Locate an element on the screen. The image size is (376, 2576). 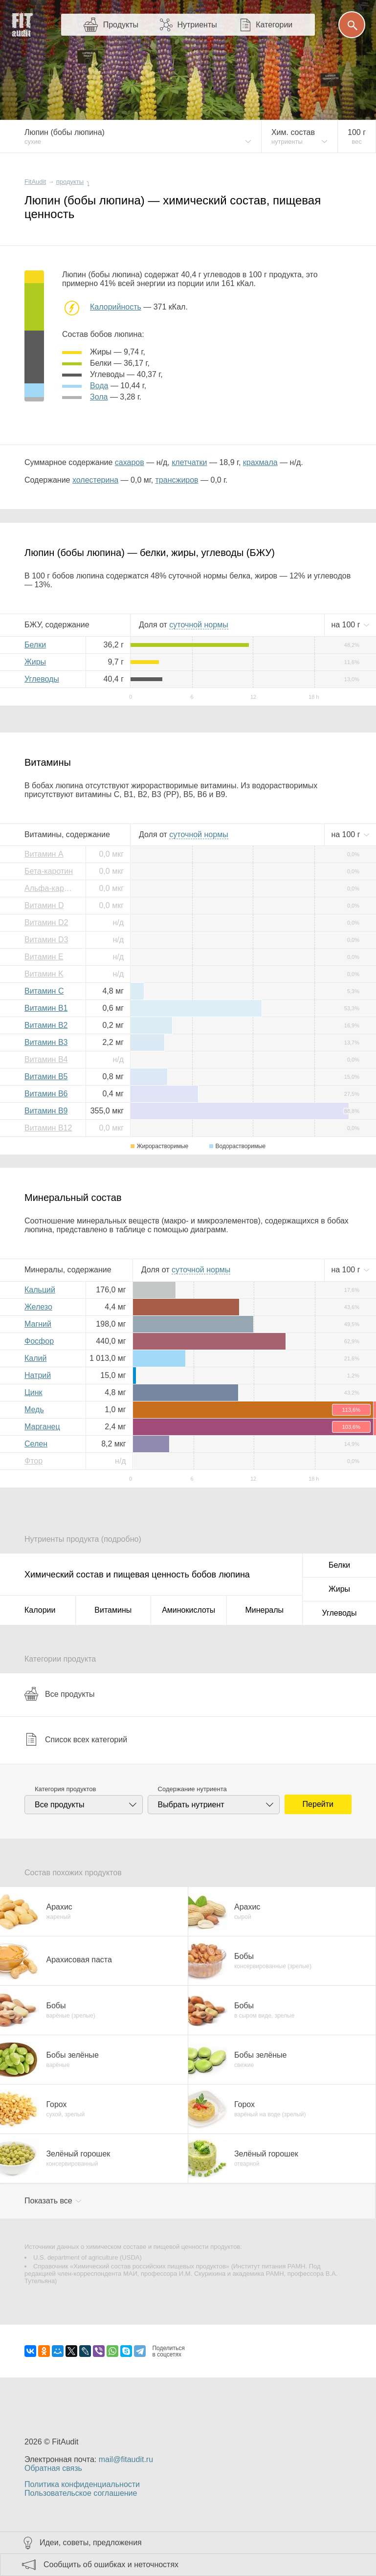
Сообщить об ошибках и неточностях is located at coordinates (111, 2564).